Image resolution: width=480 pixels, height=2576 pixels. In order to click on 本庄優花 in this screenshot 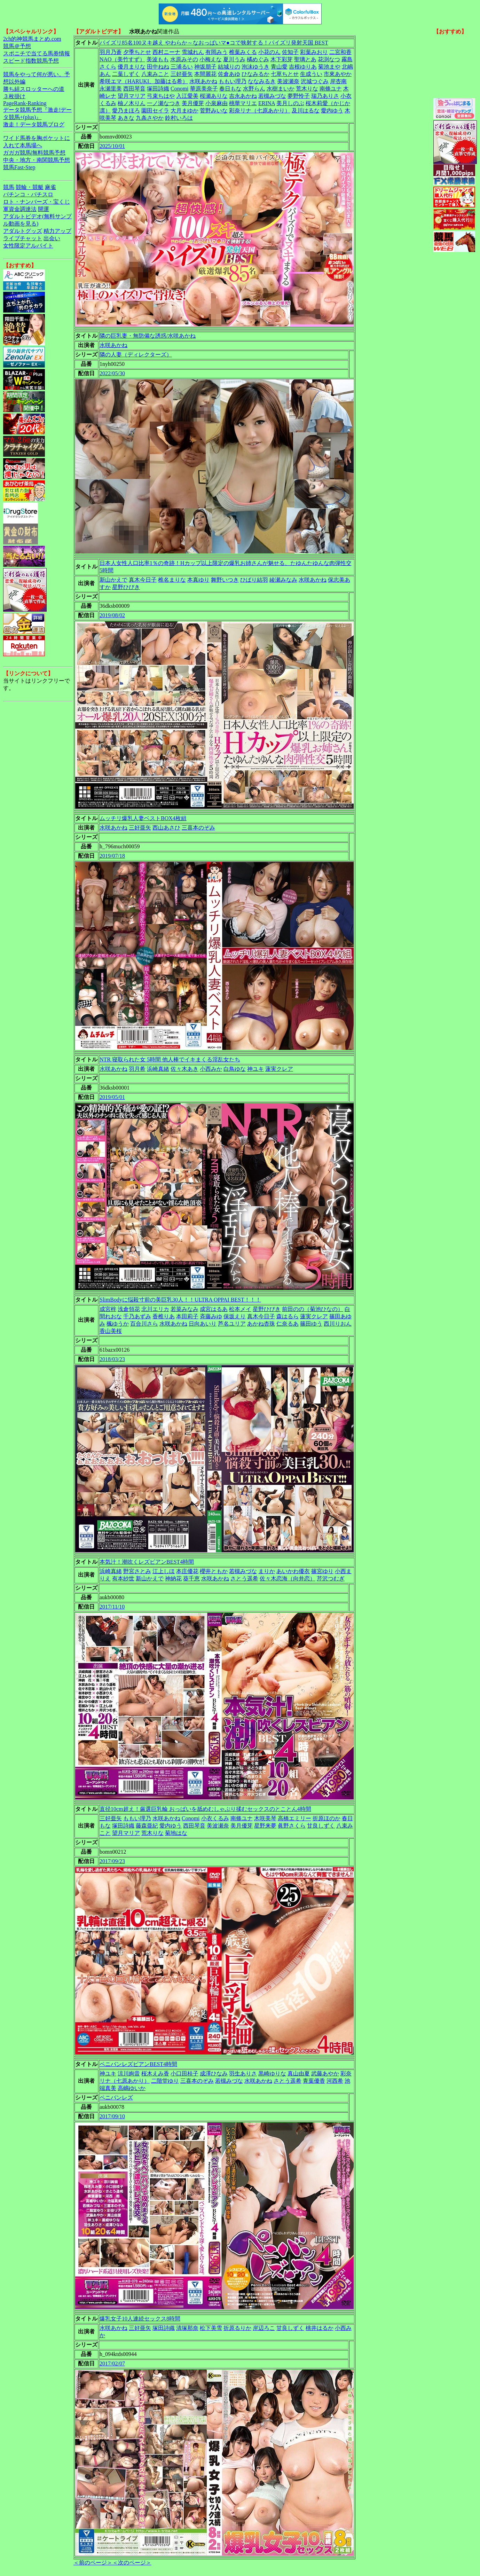, I will do `click(187, 1571)`.